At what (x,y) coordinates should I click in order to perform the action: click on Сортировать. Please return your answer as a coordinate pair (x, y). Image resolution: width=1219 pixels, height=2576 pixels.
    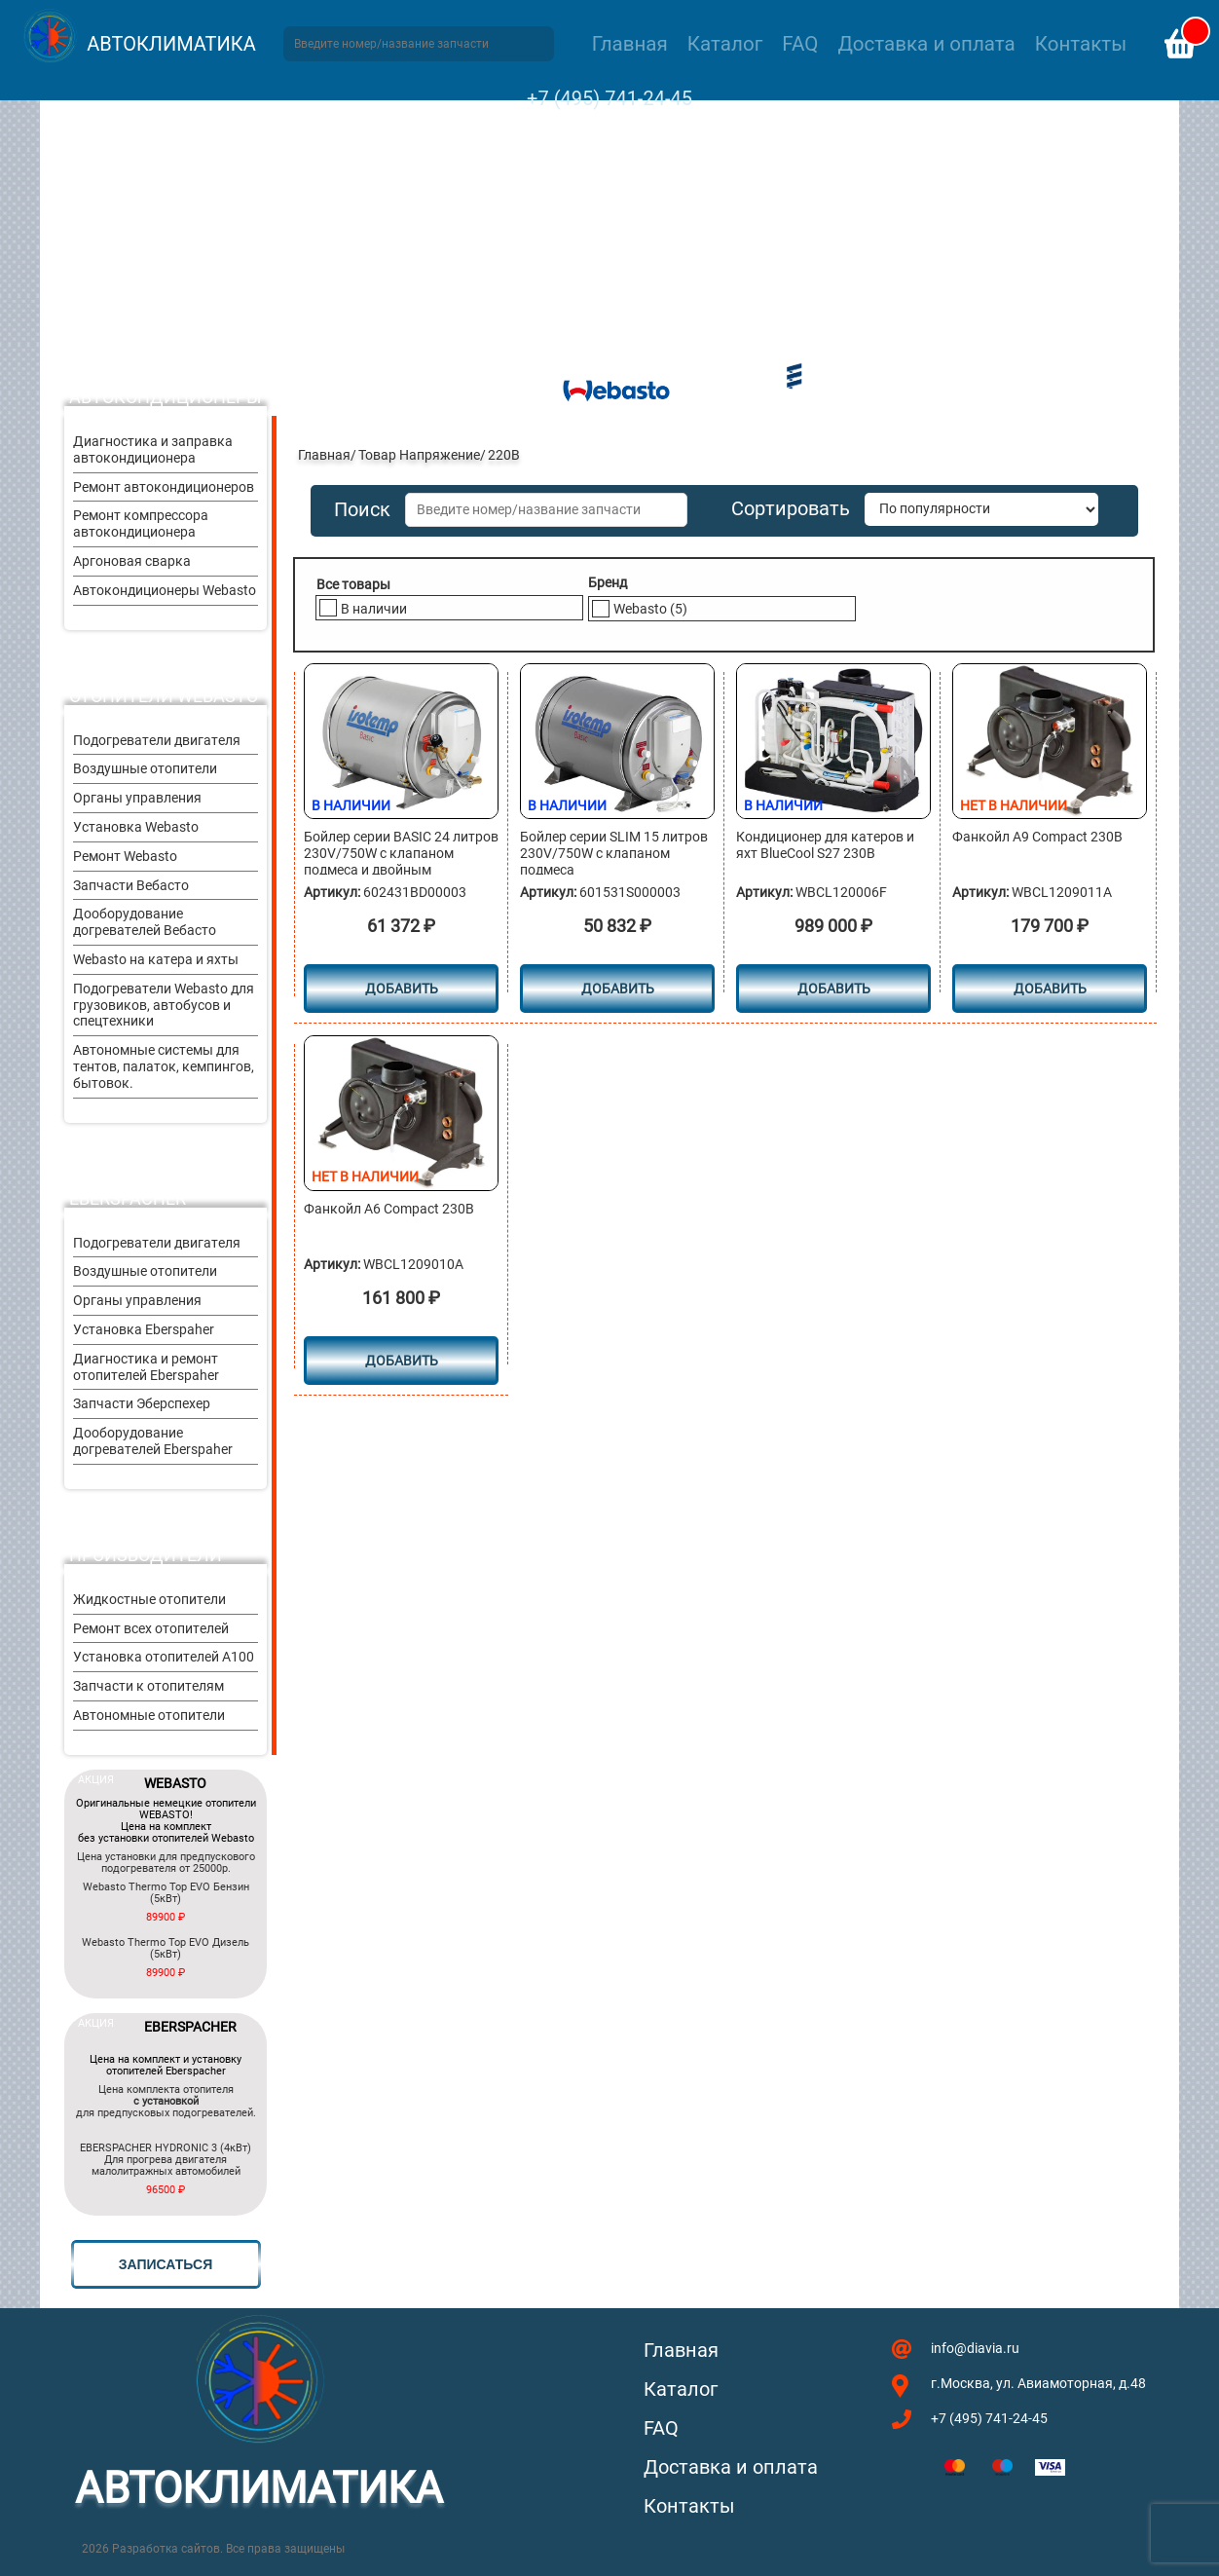
    Looking at the image, I should click on (790, 509).